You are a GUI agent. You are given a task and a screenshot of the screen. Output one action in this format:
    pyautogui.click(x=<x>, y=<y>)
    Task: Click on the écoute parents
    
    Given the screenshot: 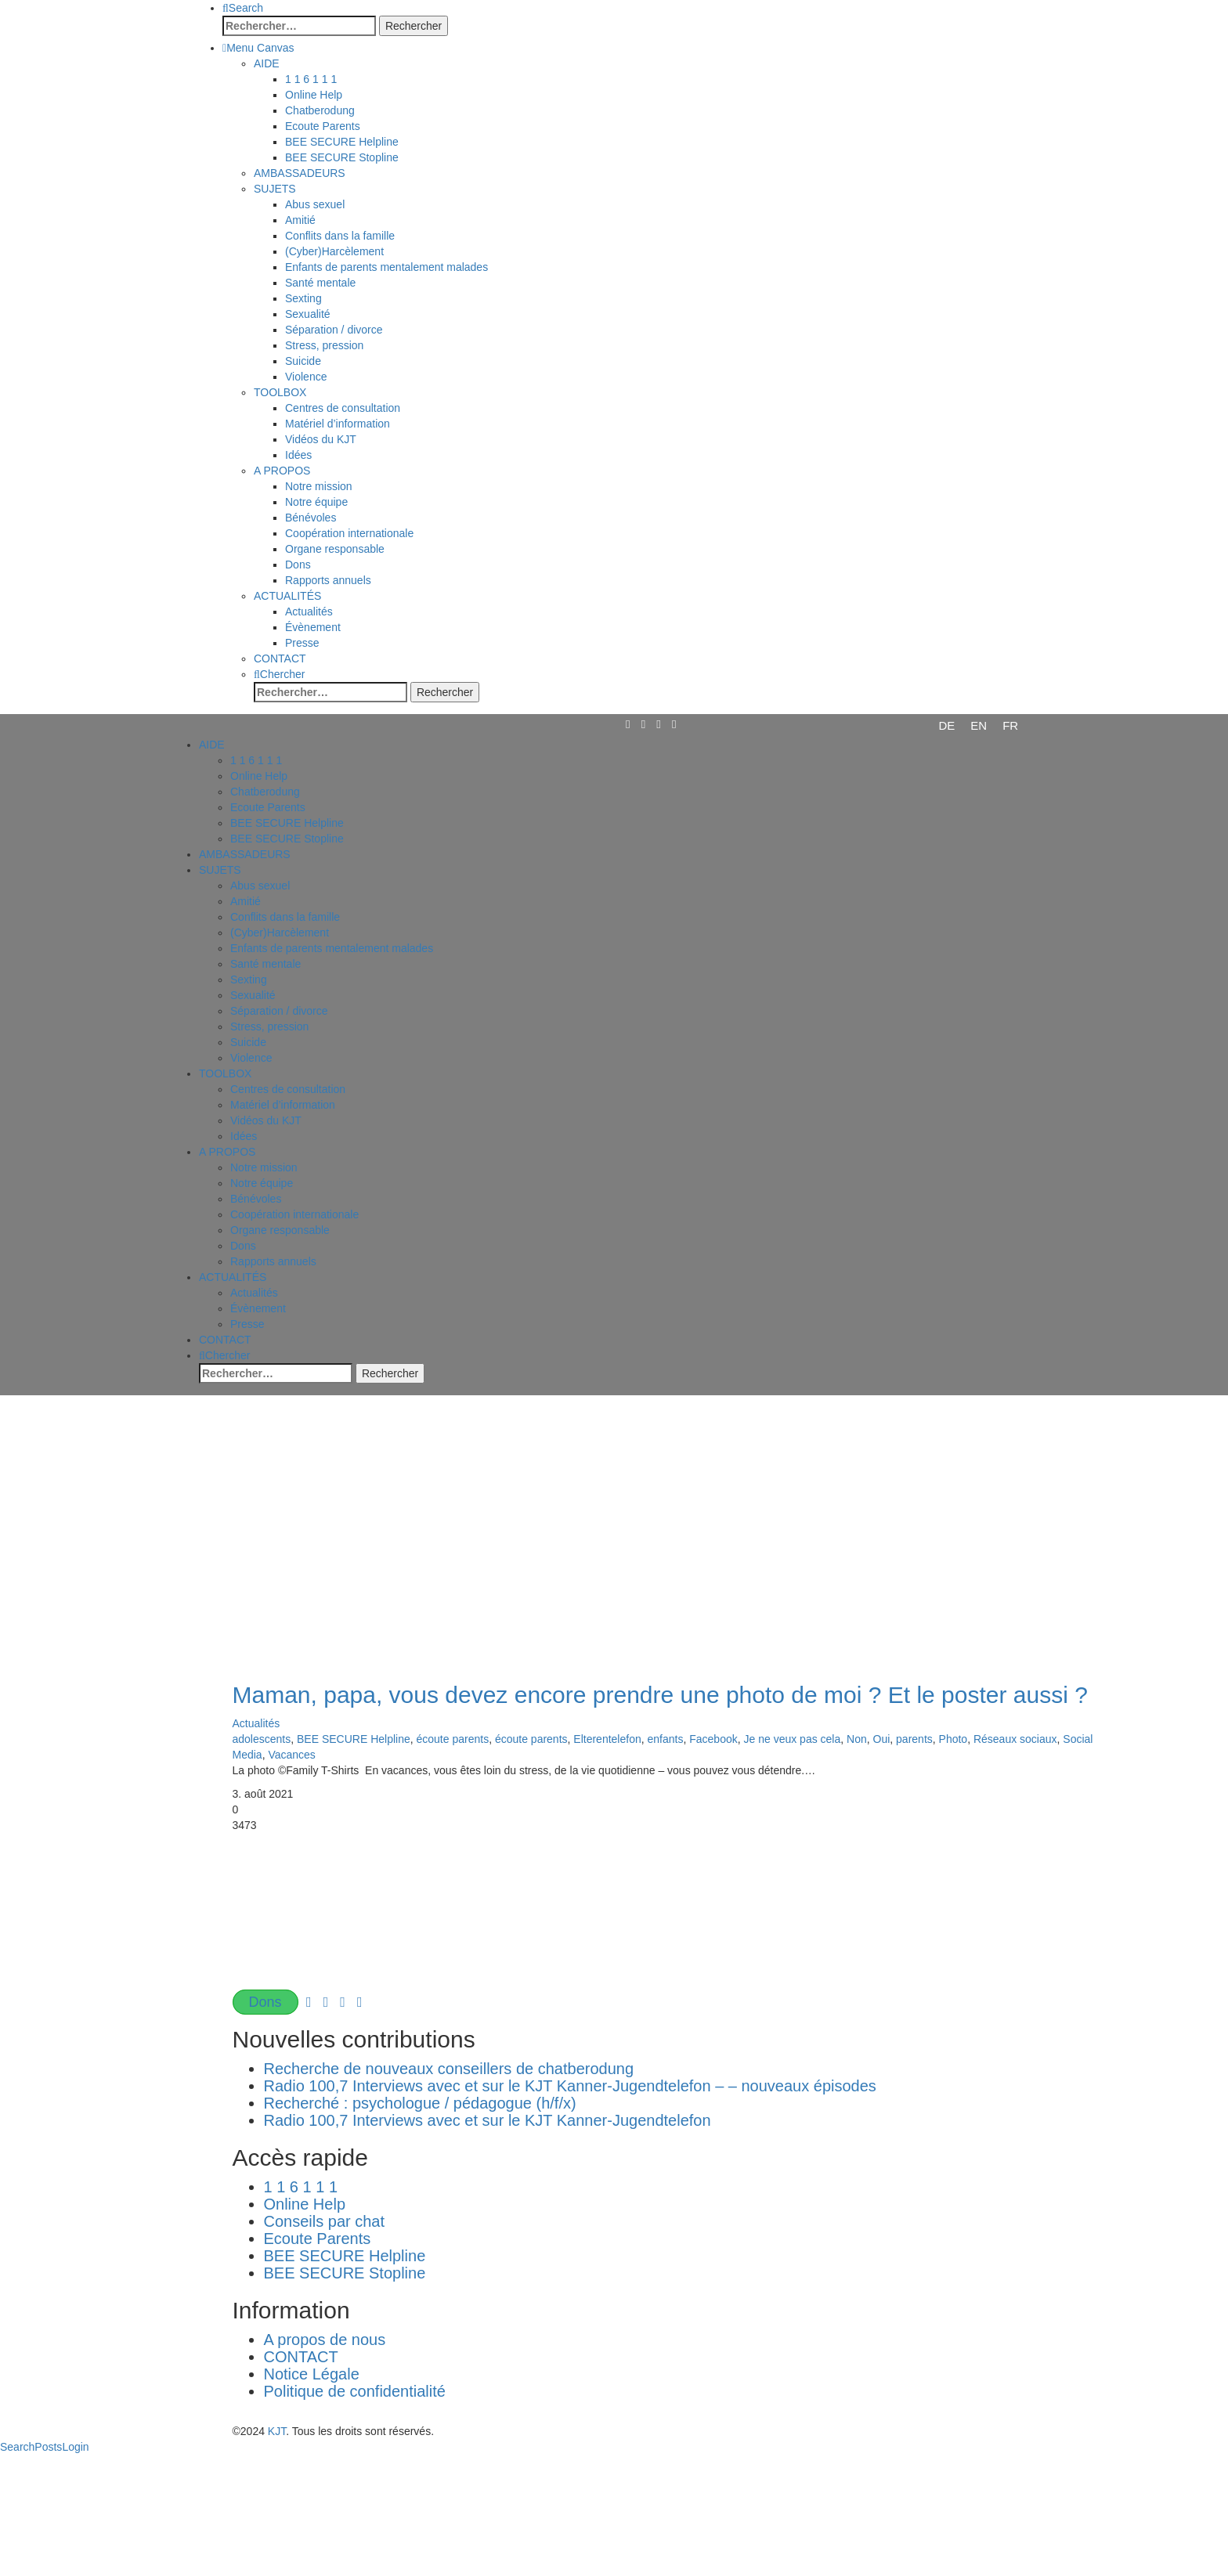 What is the action you would take?
    pyautogui.click(x=453, y=1739)
    